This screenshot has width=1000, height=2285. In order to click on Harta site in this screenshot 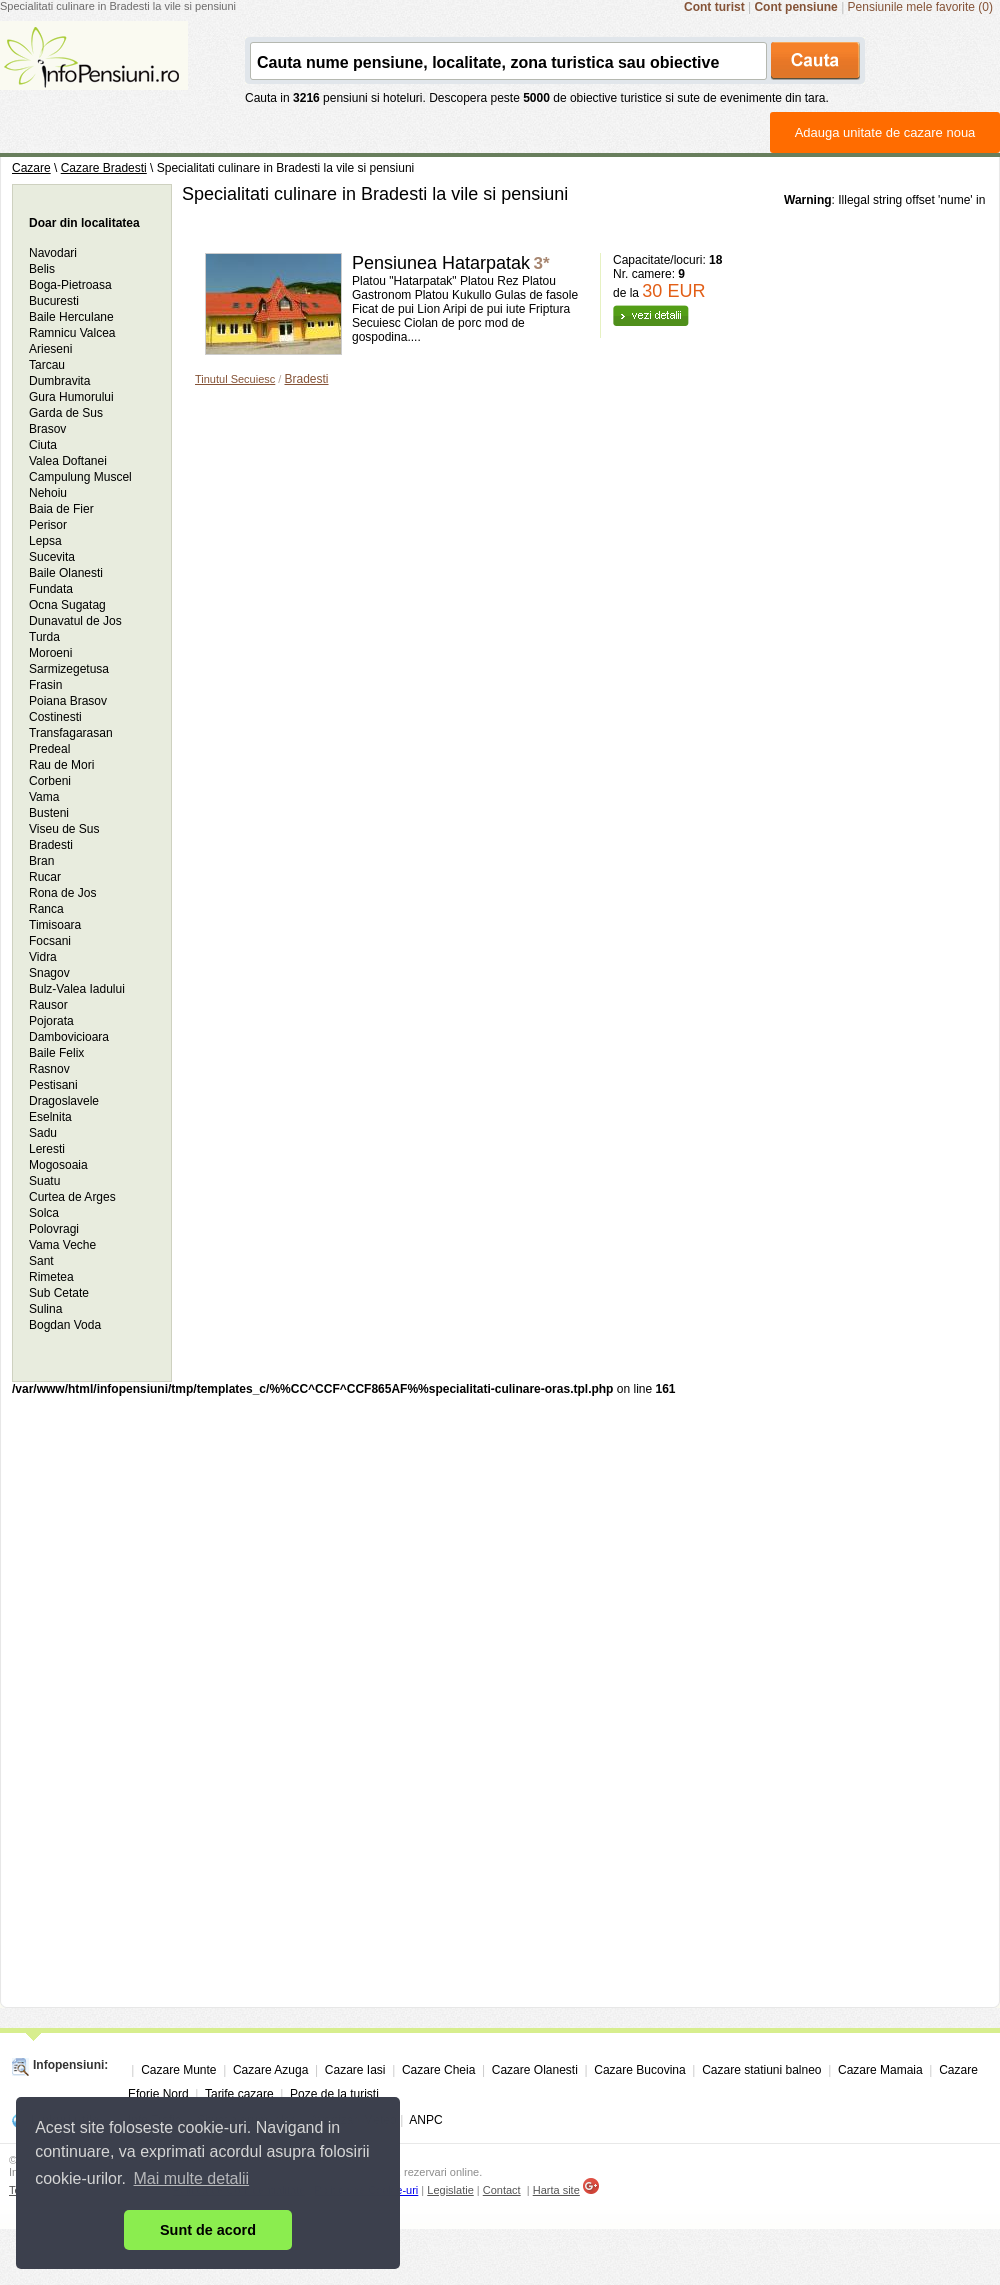, I will do `click(556, 2190)`.